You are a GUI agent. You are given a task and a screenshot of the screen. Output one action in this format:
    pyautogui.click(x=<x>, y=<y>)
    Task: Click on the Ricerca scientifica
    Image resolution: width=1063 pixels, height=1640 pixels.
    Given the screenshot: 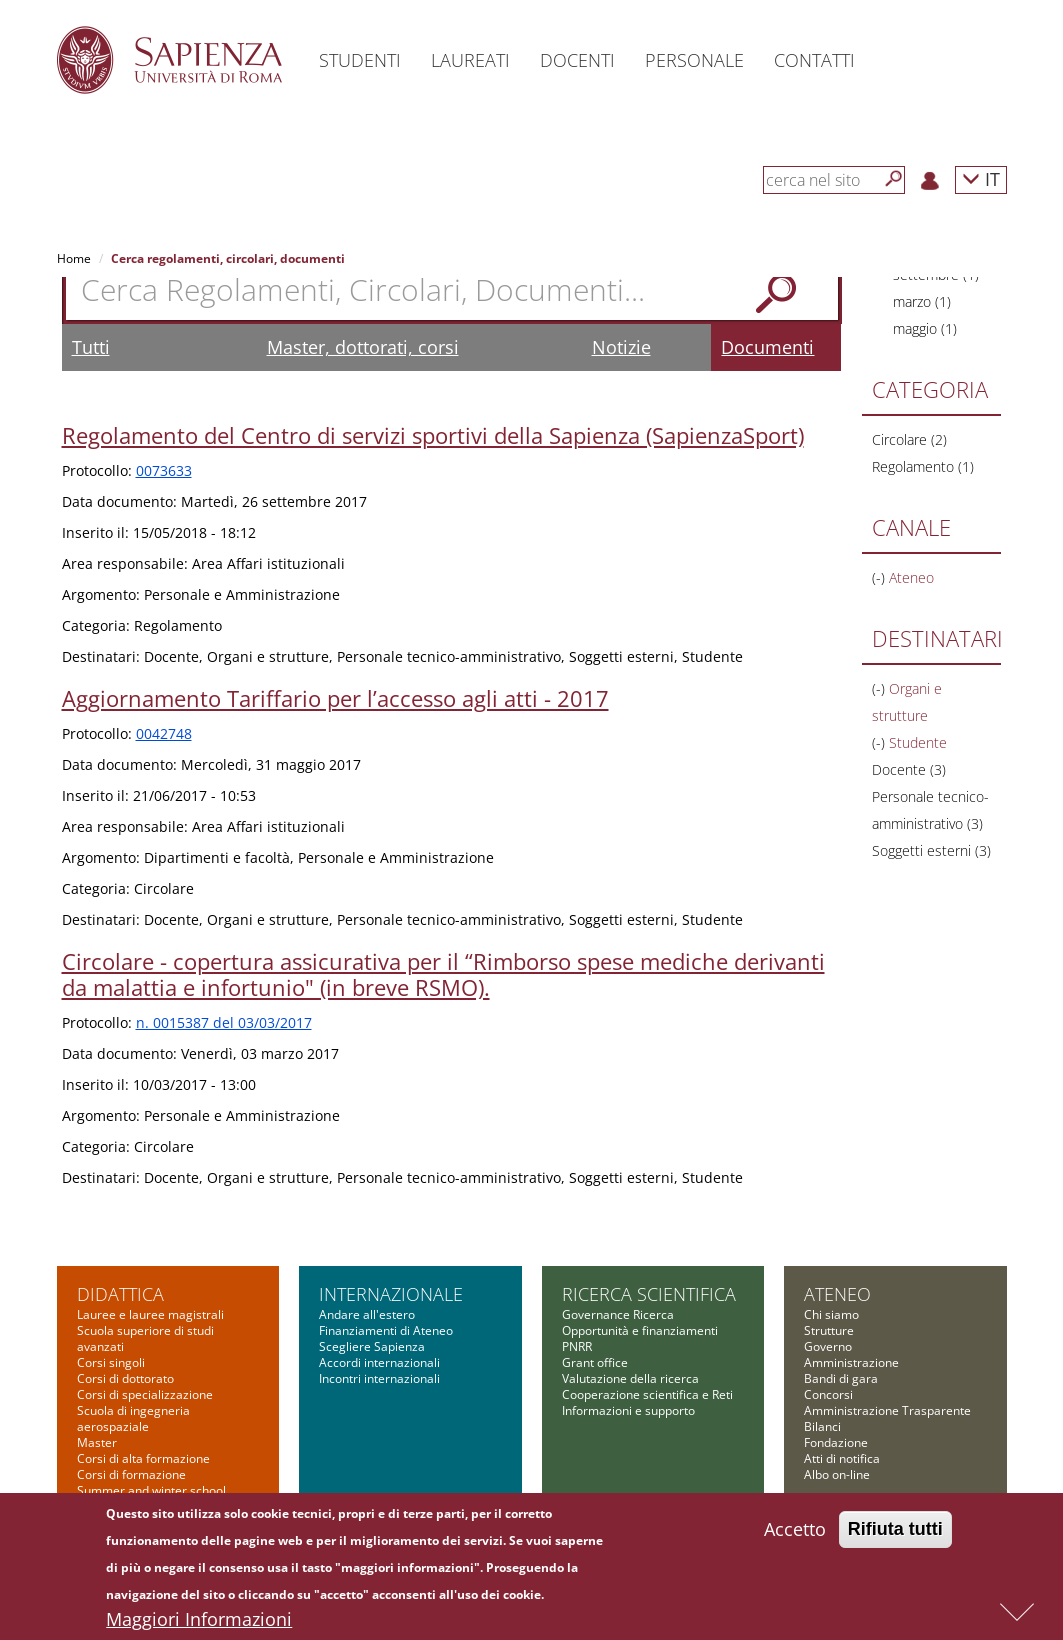 What is the action you would take?
    pyautogui.click(x=649, y=1294)
    